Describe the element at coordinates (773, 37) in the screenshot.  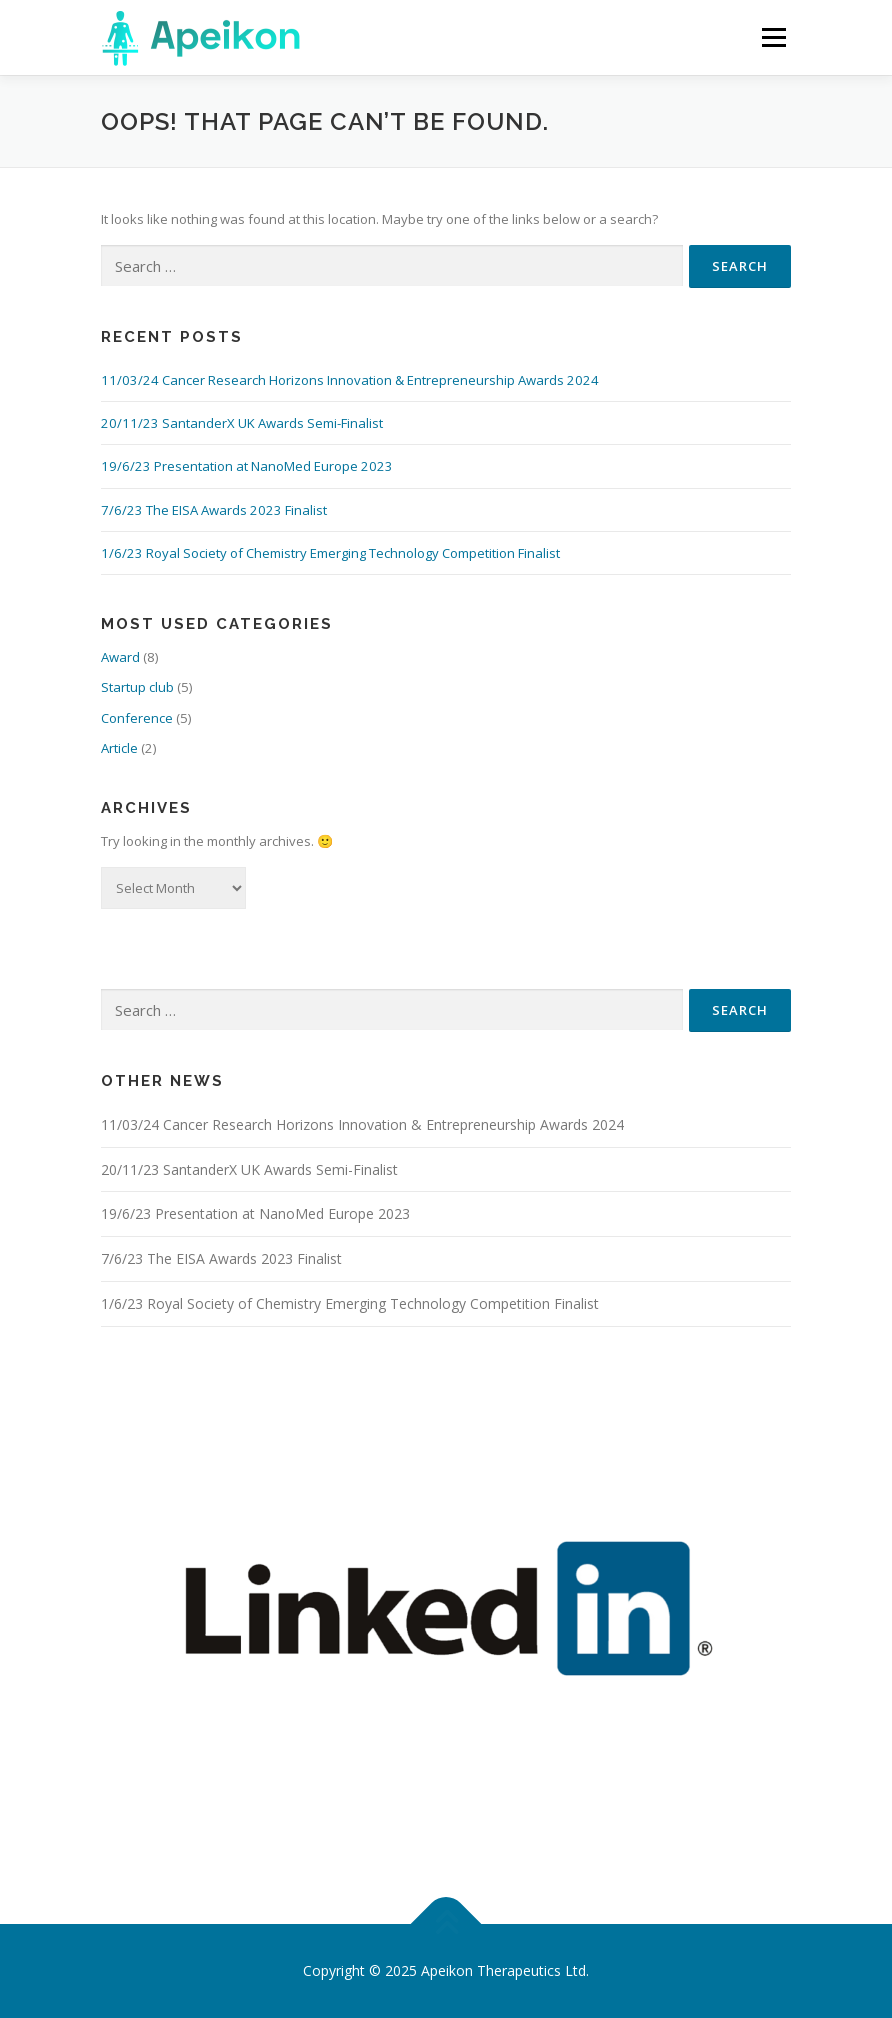
I see `Menu` at that location.